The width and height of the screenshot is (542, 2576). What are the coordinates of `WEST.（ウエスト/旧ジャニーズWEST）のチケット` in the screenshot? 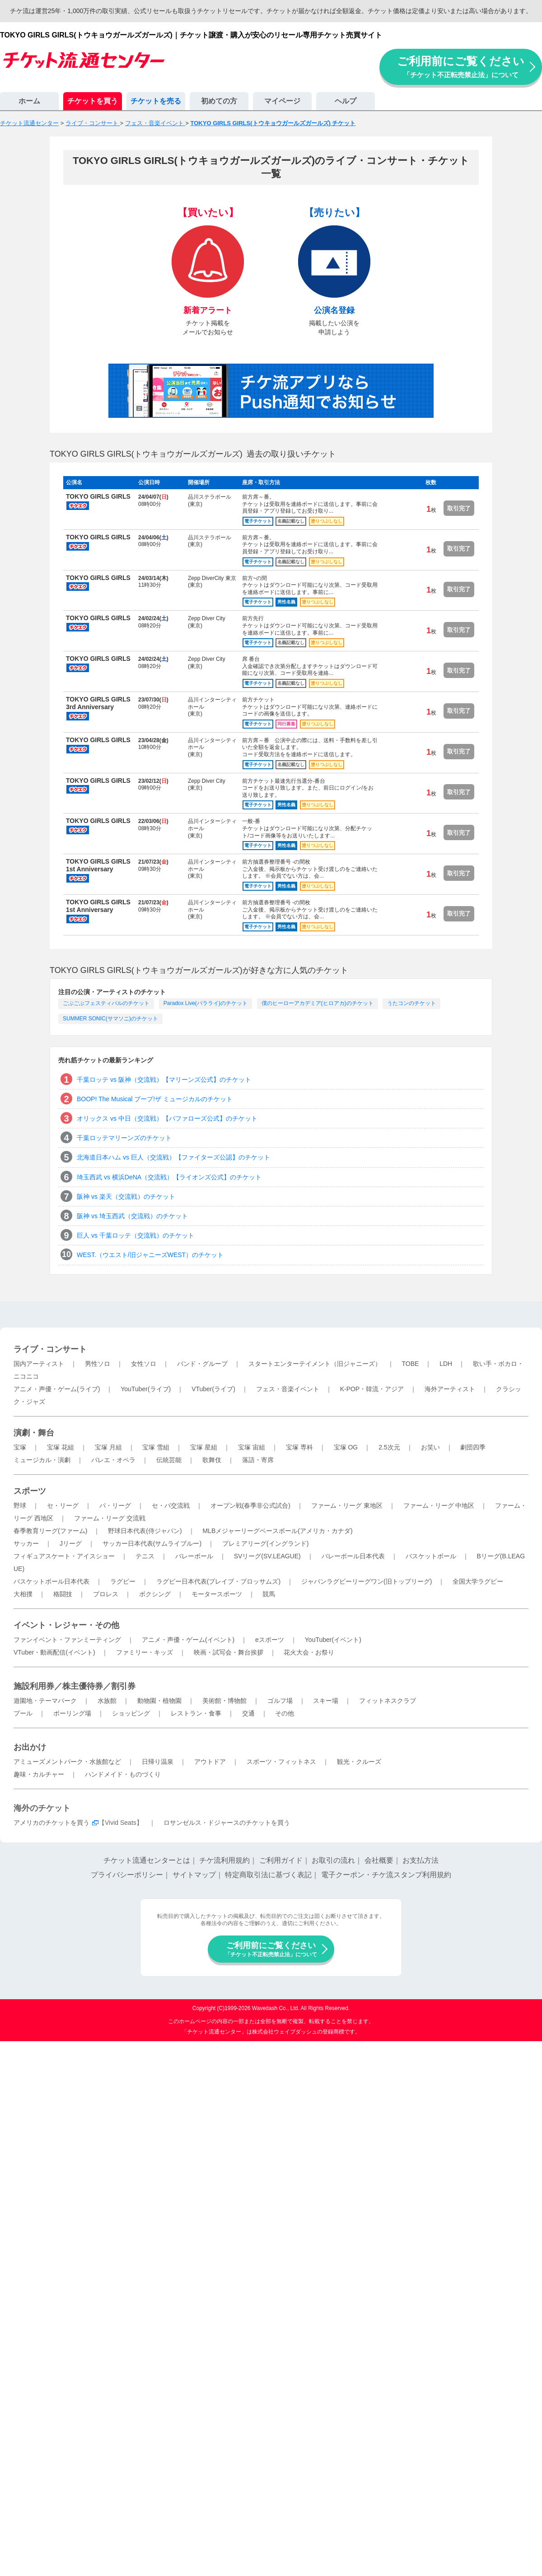 It's located at (150, 1254).